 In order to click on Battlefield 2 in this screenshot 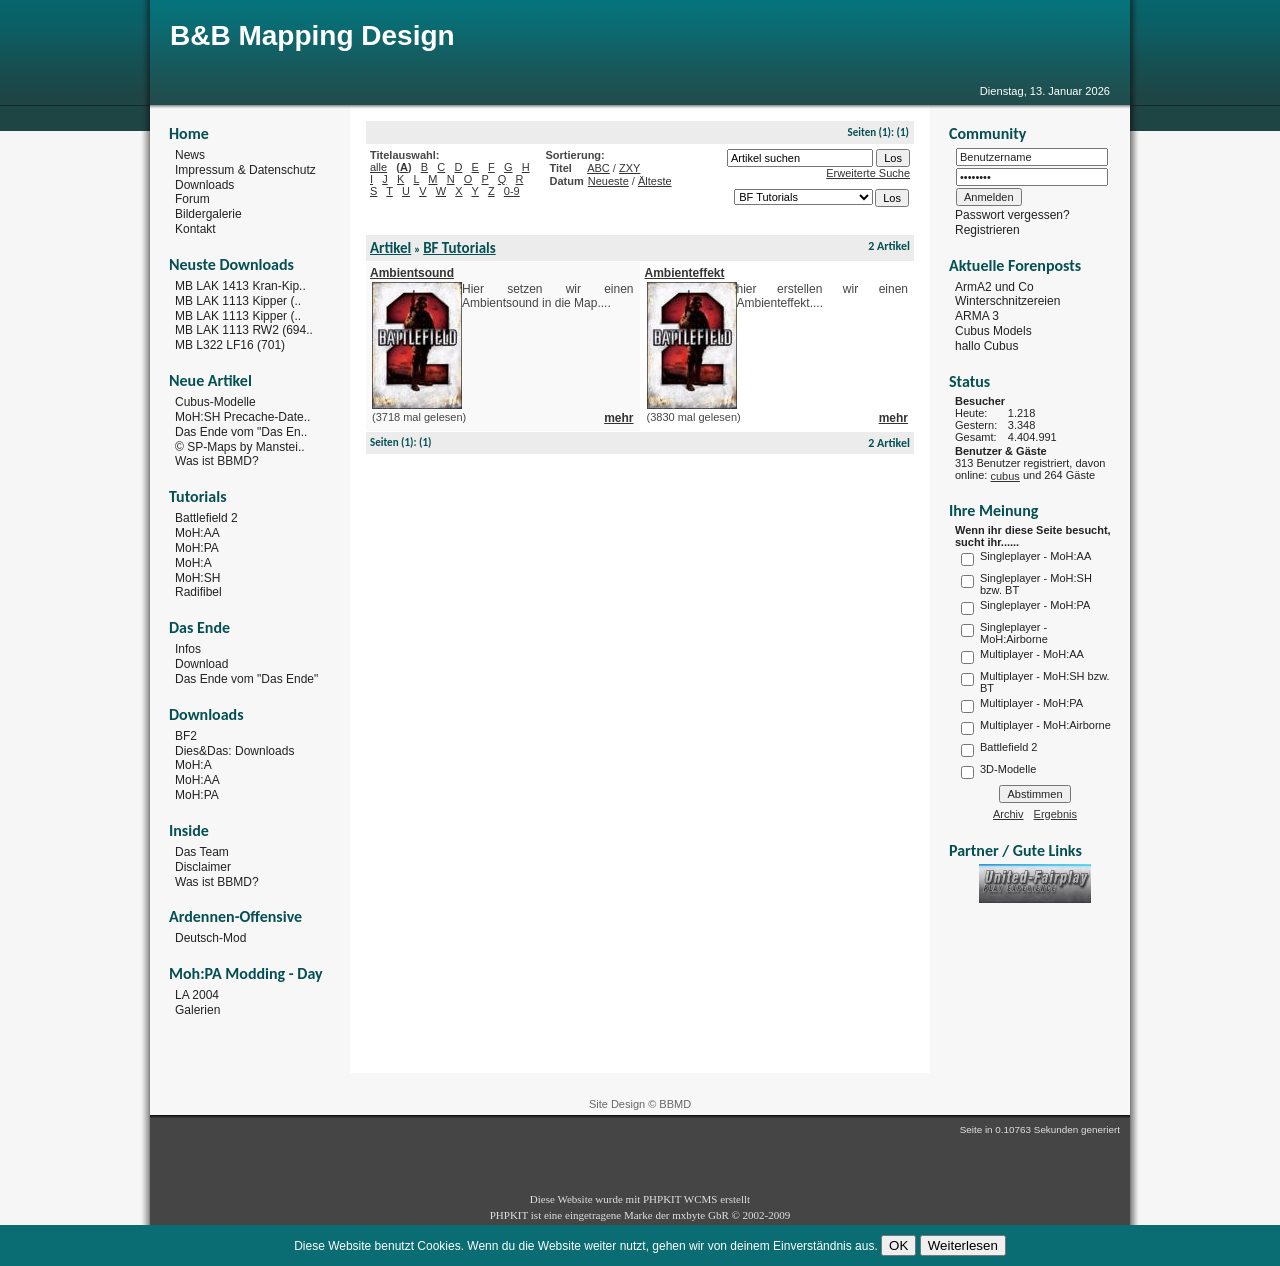, I will do `click(206, 518)`.